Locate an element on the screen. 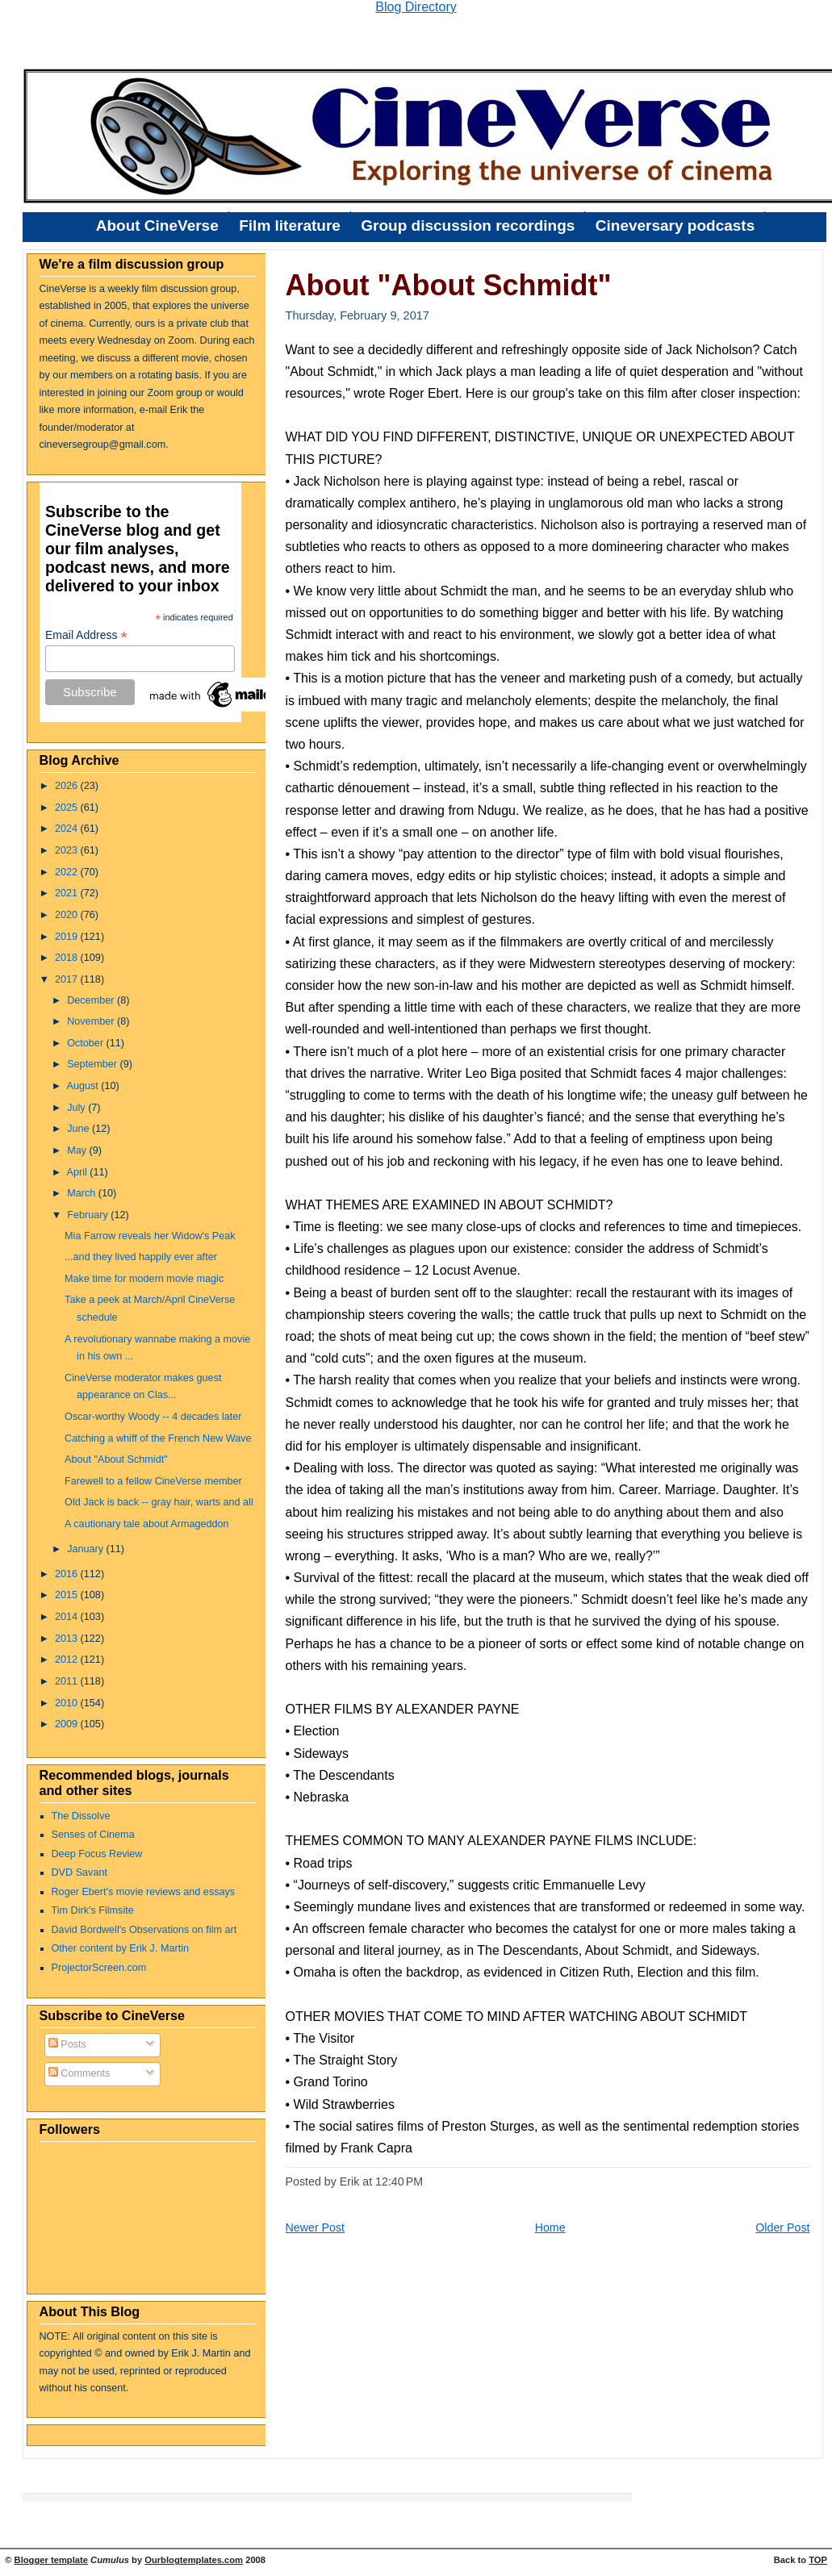 This screenshot has height=2576, width=832. Older Post is located at coordinates (782, 2227).